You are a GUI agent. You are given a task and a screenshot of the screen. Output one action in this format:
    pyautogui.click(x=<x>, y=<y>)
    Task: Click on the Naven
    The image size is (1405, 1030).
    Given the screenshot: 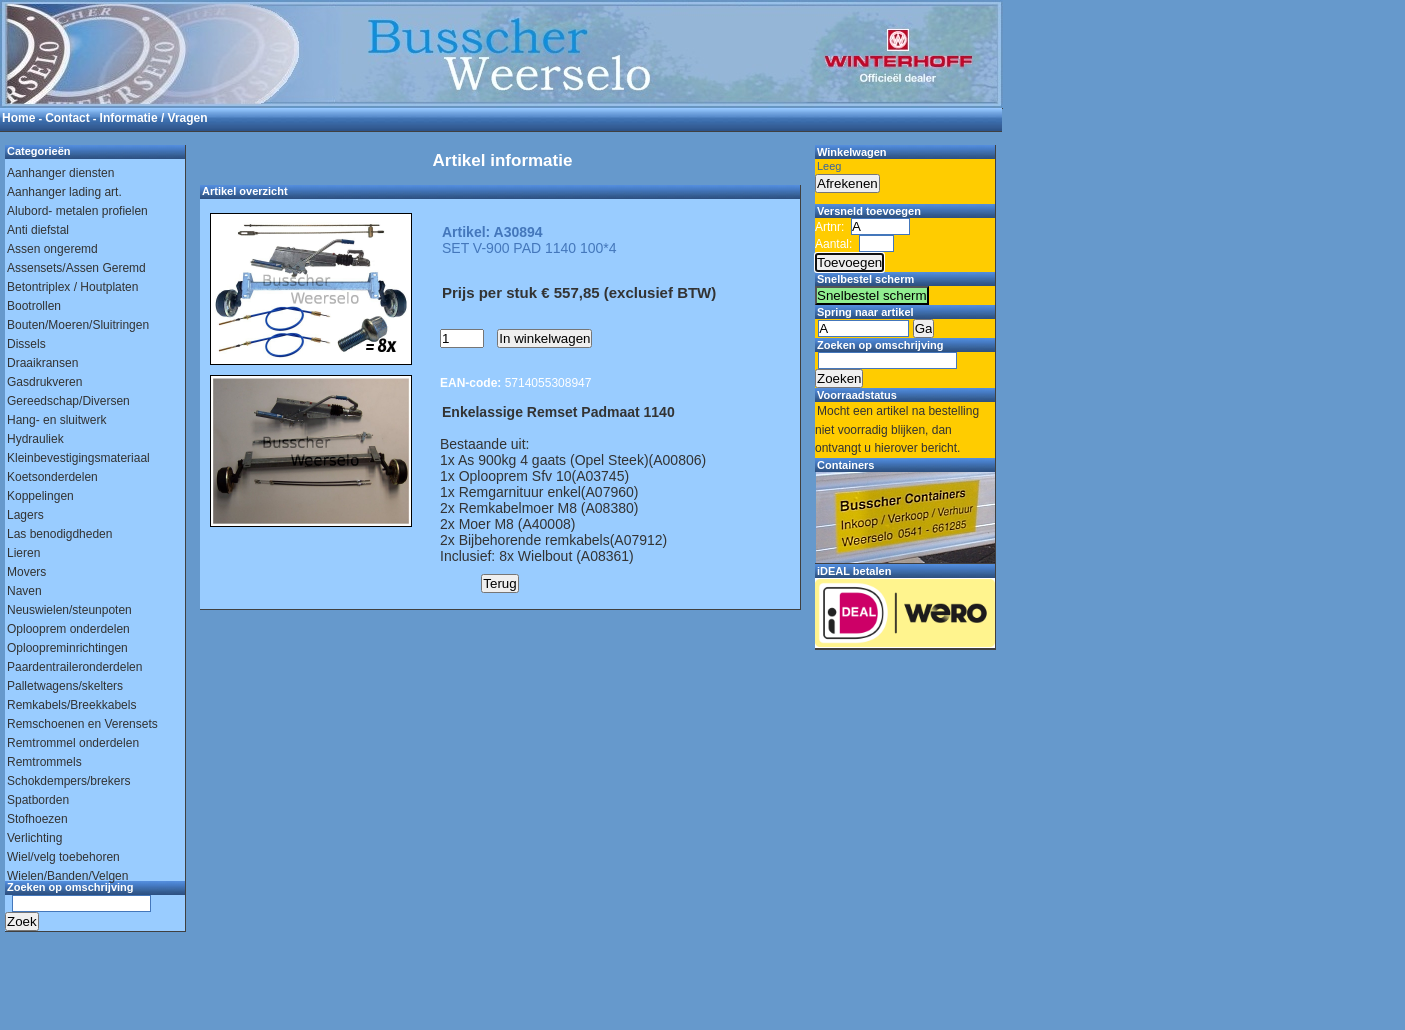 What is the action you would take?
    pyautogui.click(x=24, y=591)
    